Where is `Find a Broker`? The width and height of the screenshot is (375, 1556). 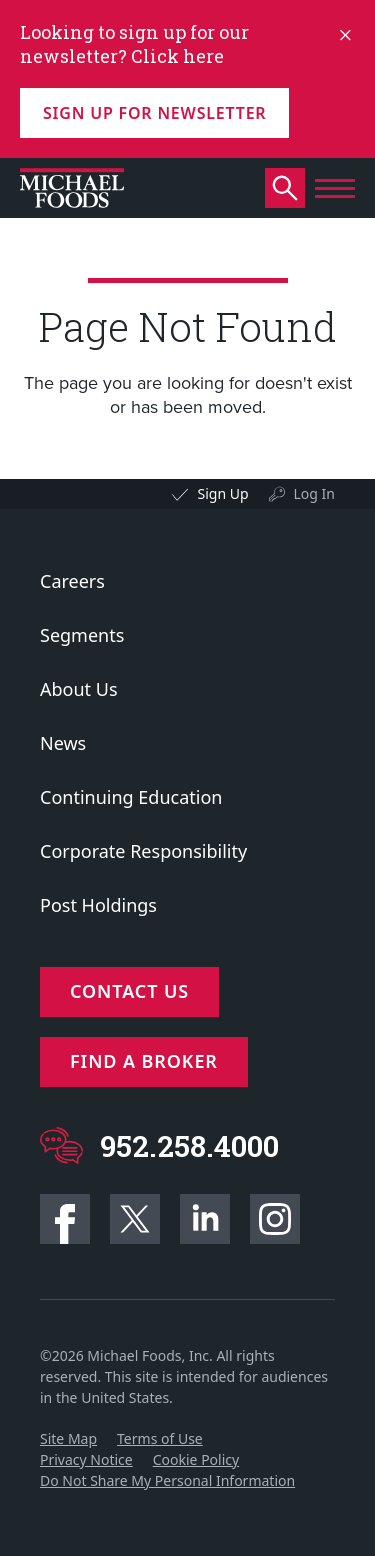
Find a Broker is located at coordinates (144, 1061).